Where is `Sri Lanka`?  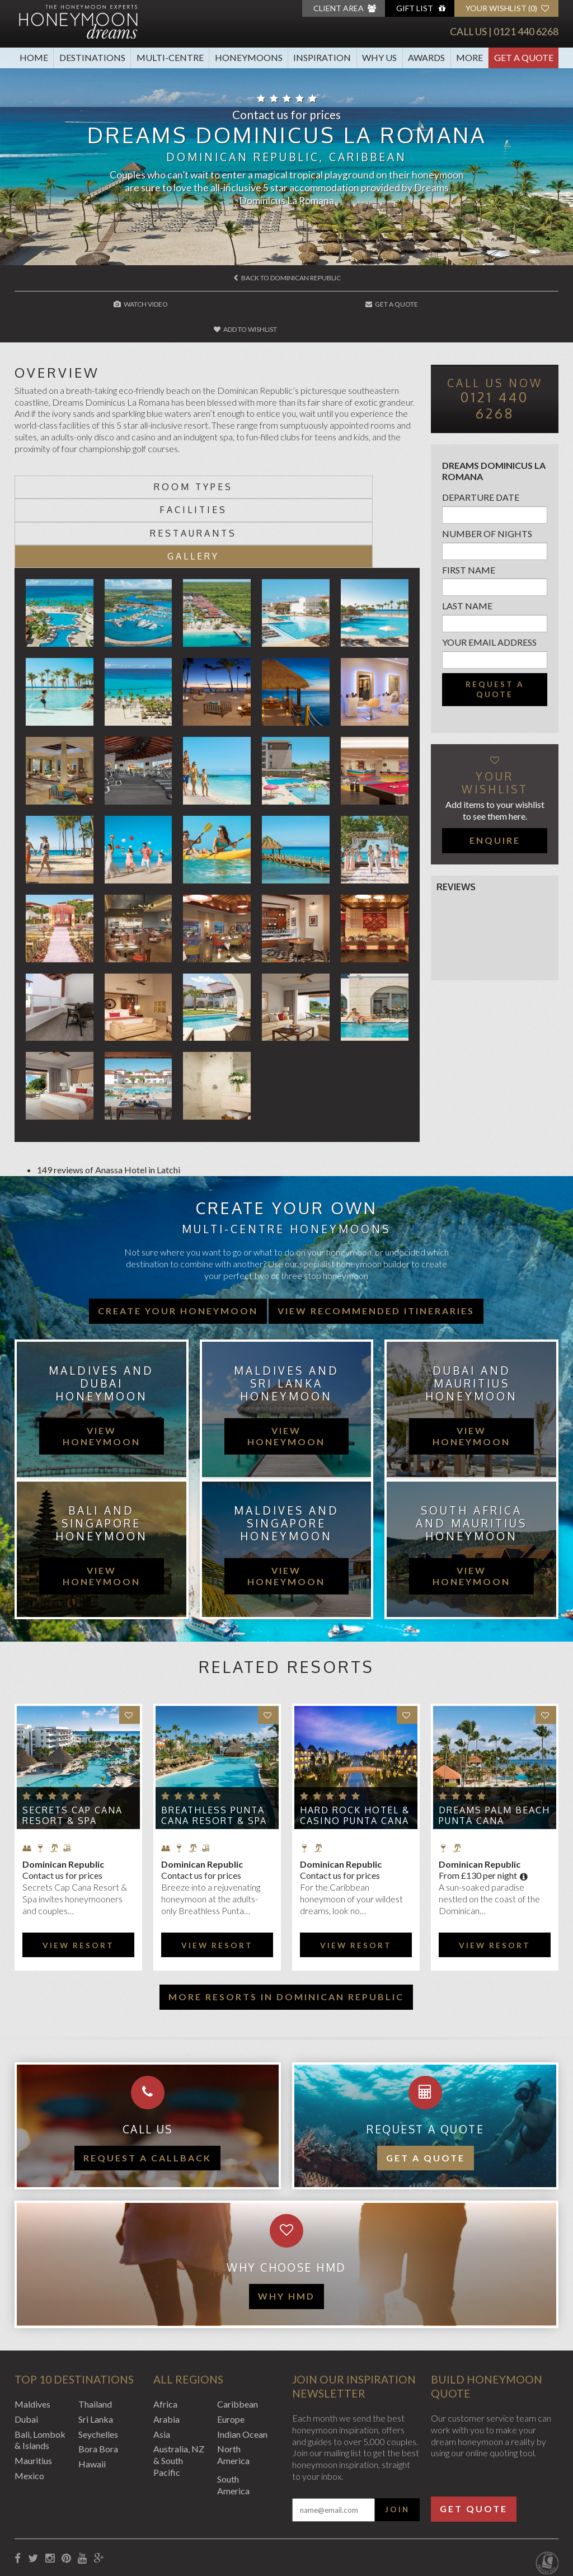
Sri Lanka is located at coordinates (95, 2347).